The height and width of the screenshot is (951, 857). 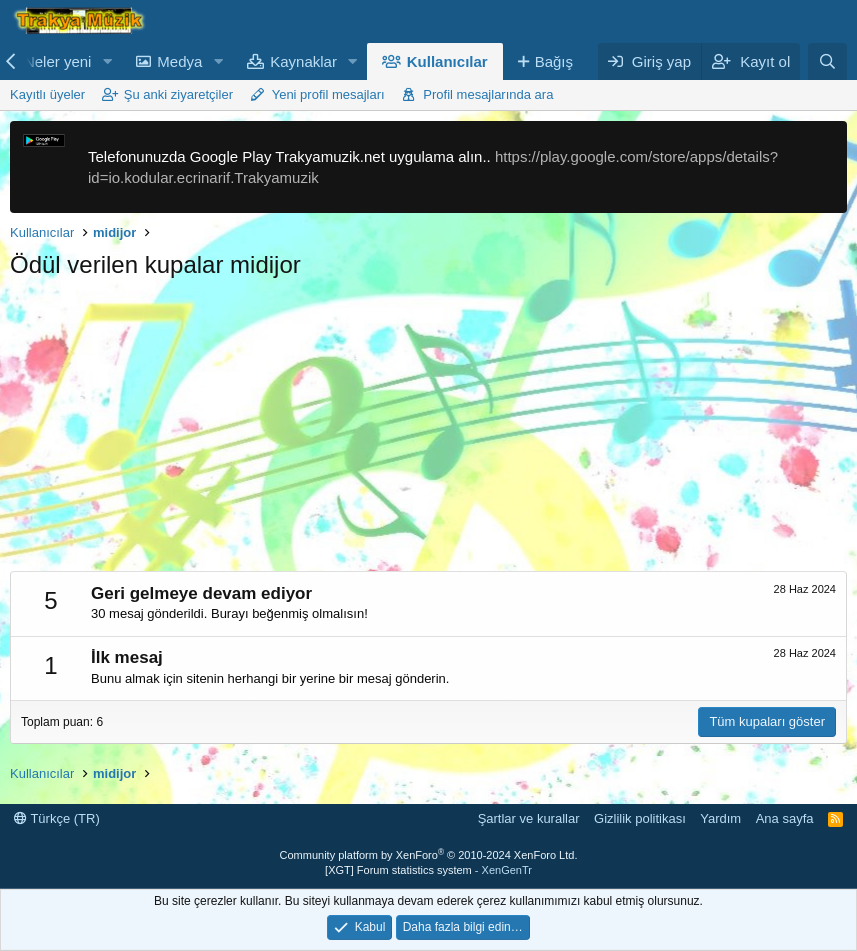 I want to click on Gizlilik politikası, so click(x=640, y=818).